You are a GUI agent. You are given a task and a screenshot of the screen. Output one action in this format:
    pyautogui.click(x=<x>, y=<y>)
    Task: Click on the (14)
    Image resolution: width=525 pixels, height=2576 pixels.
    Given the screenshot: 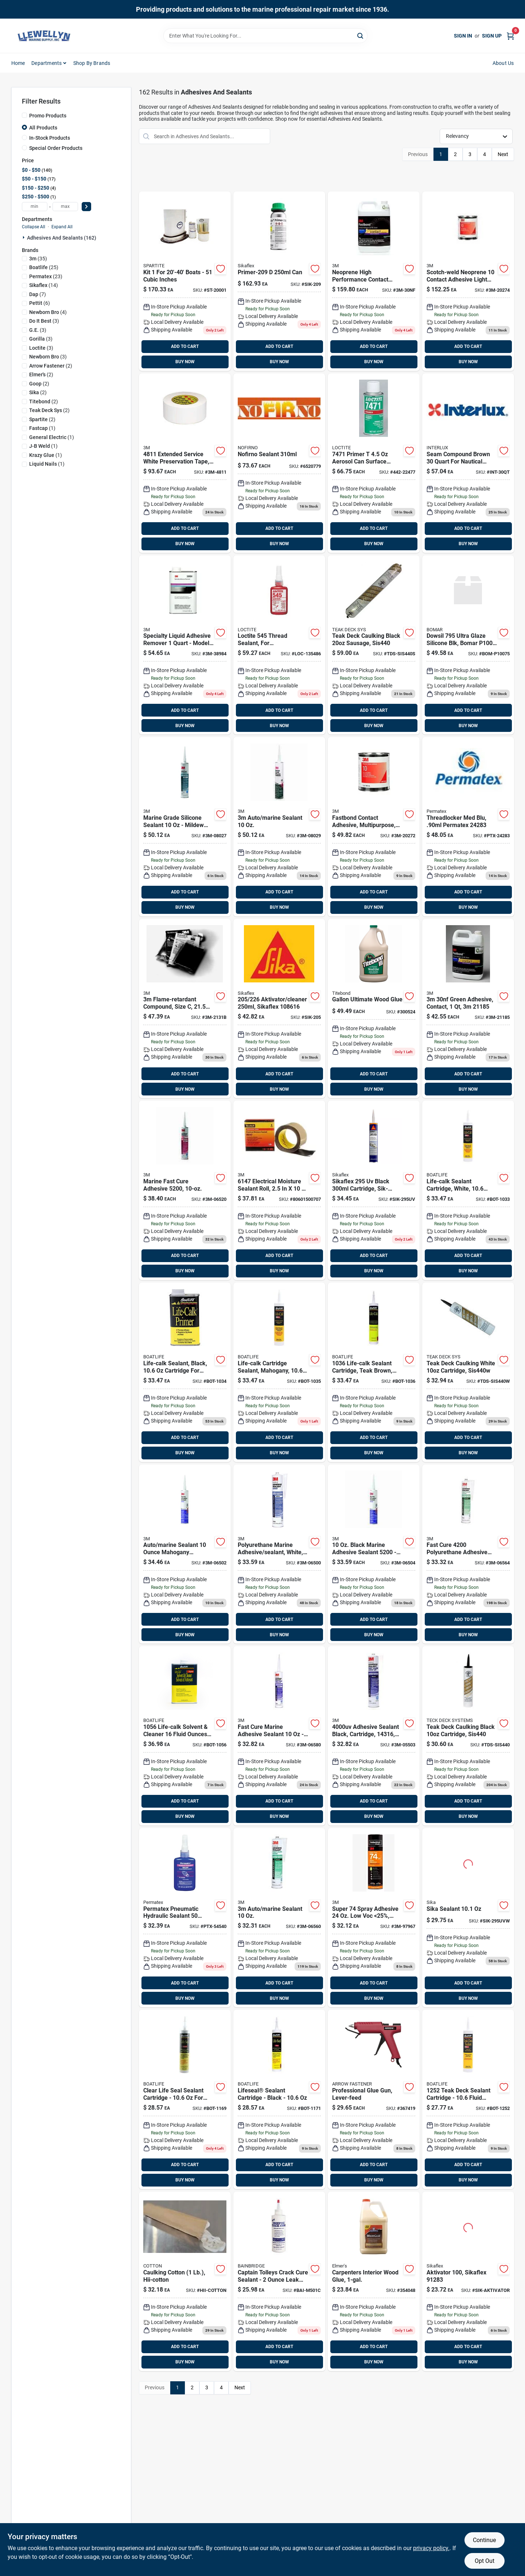 What is the action you would take?
    pyautogui.click(x=43, y=285)
    